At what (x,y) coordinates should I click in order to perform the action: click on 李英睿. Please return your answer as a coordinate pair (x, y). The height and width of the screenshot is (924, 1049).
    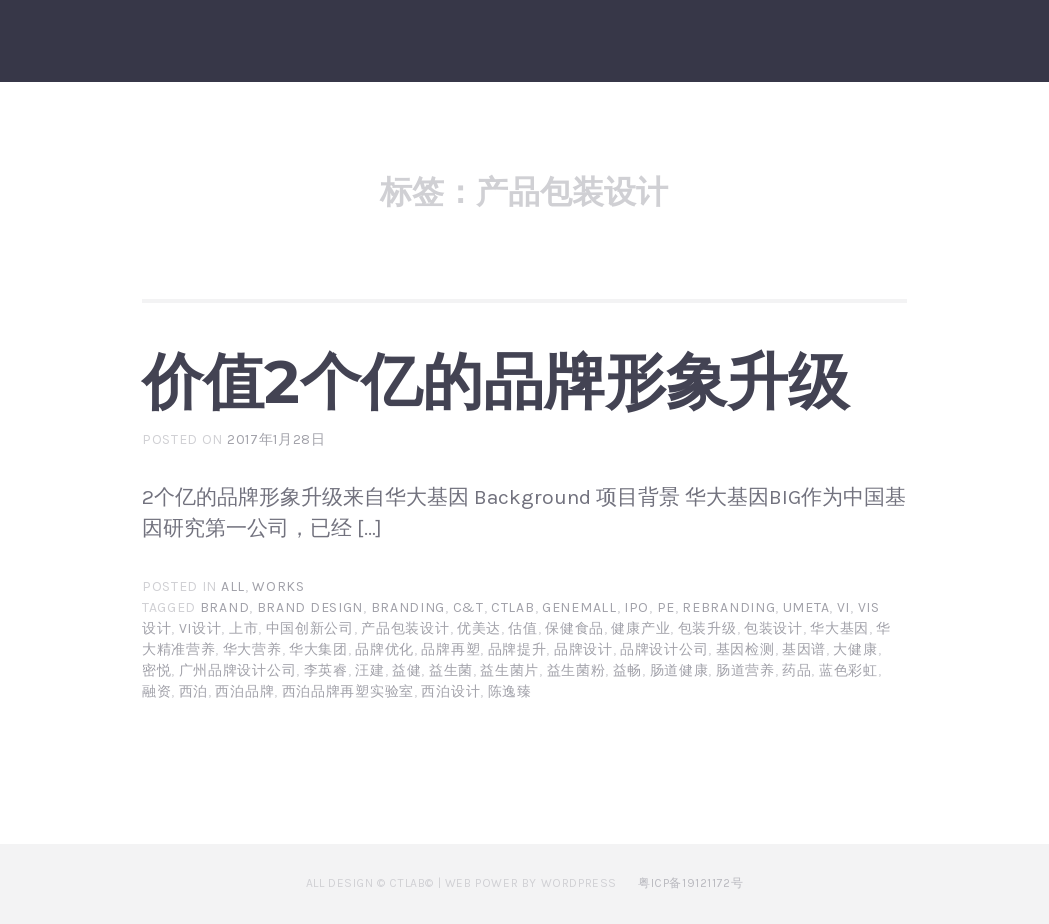
    Looking at the image, I should click on (326, 670).